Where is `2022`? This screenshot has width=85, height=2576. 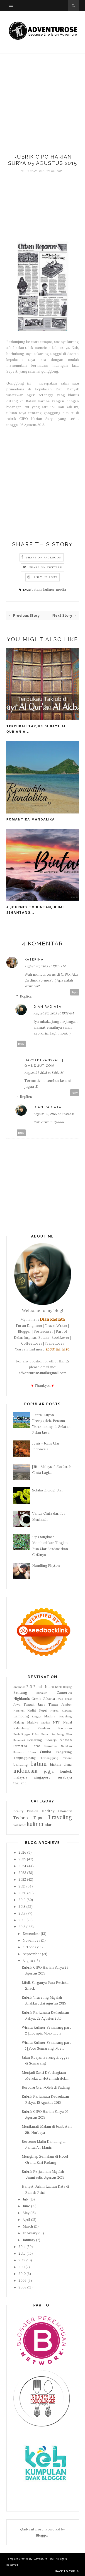
2022 is located at coordinates (22, 1879).